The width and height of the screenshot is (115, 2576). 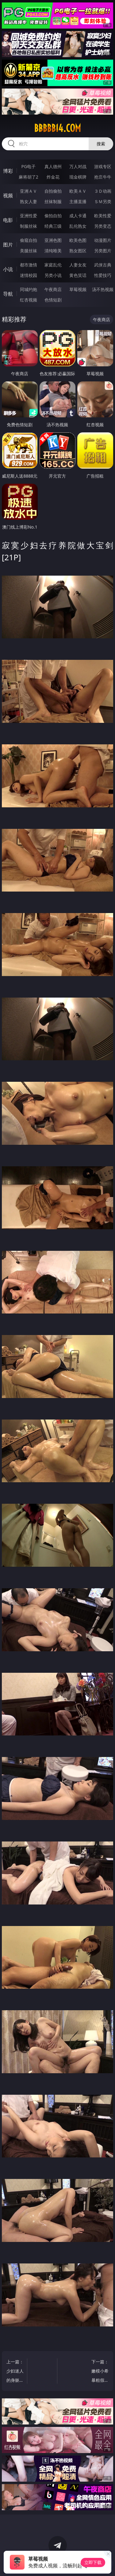 What do you see at coordinates (101, 144) in the screenshot?
I see `搜索` at bounding box center [101, 144].